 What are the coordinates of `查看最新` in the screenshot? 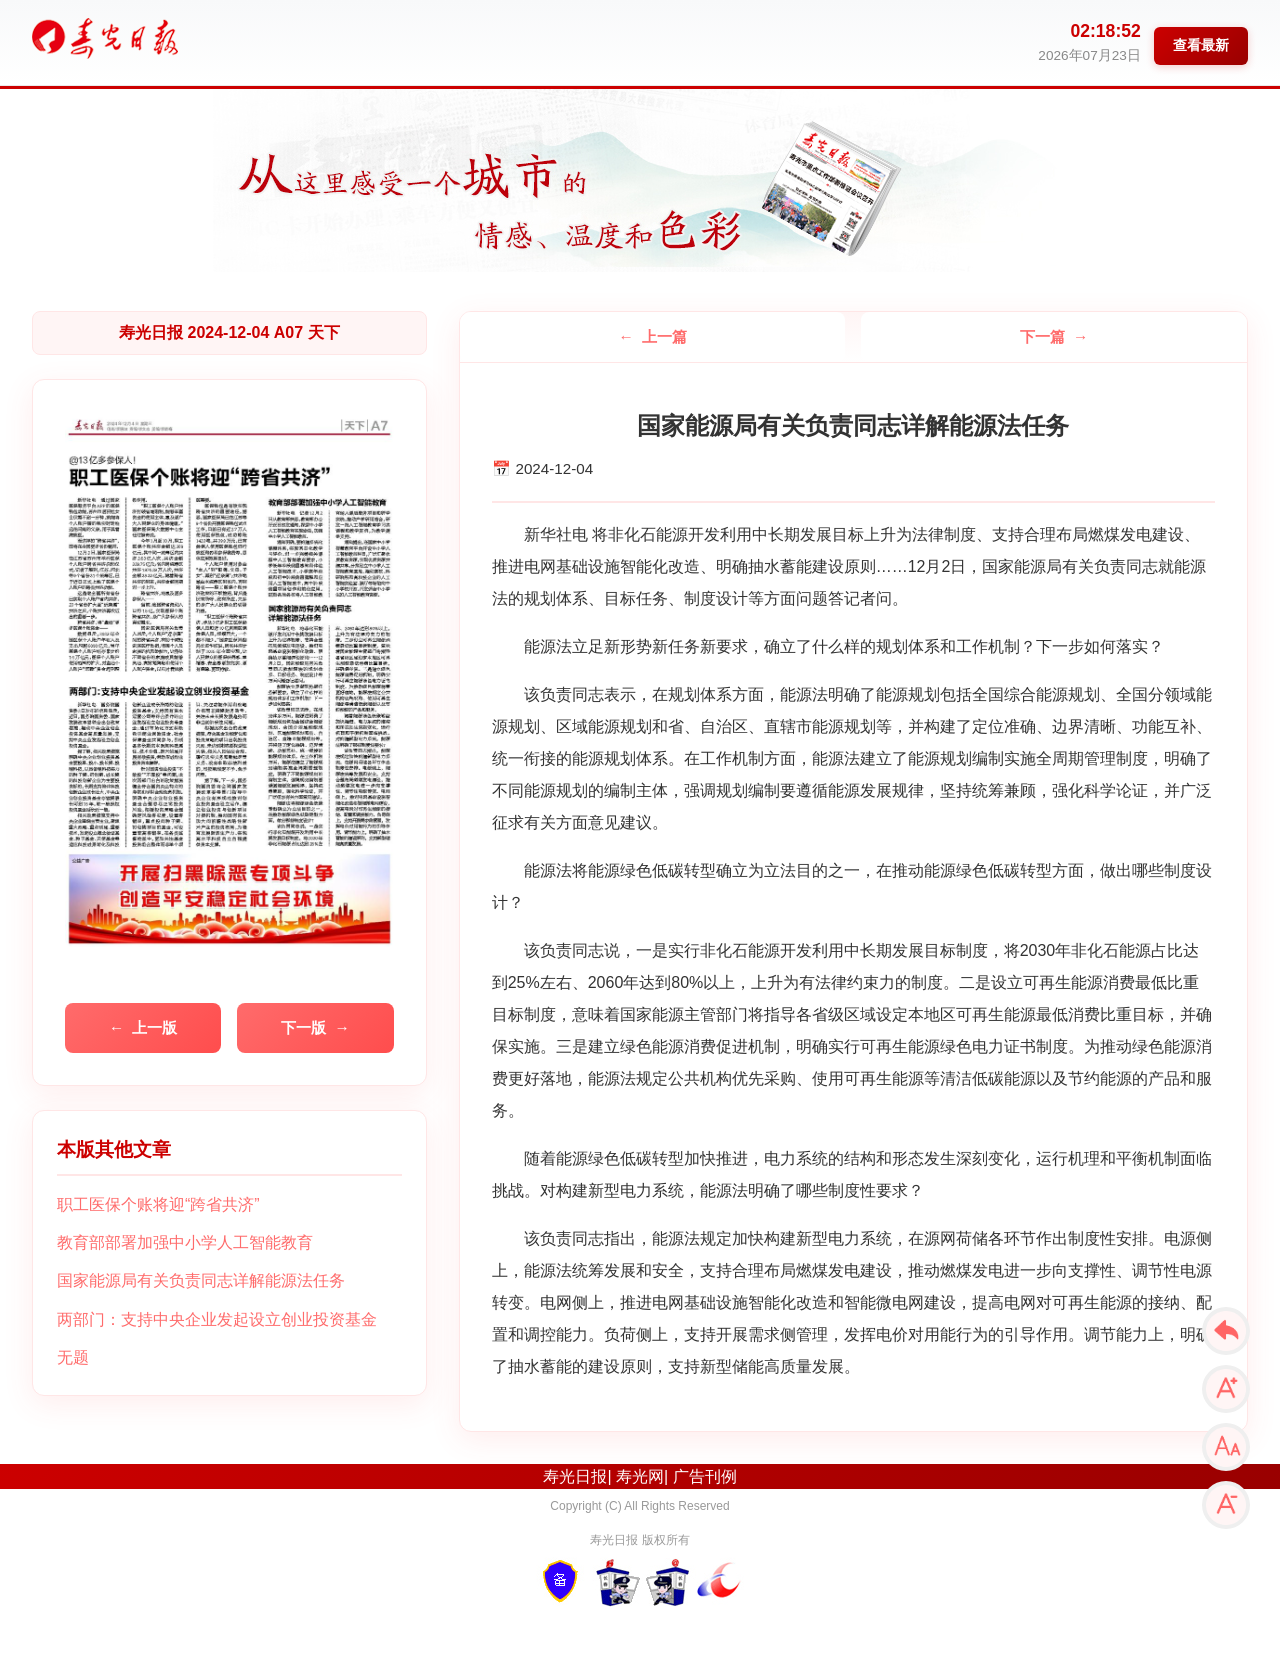 It's located at (1201, 45).